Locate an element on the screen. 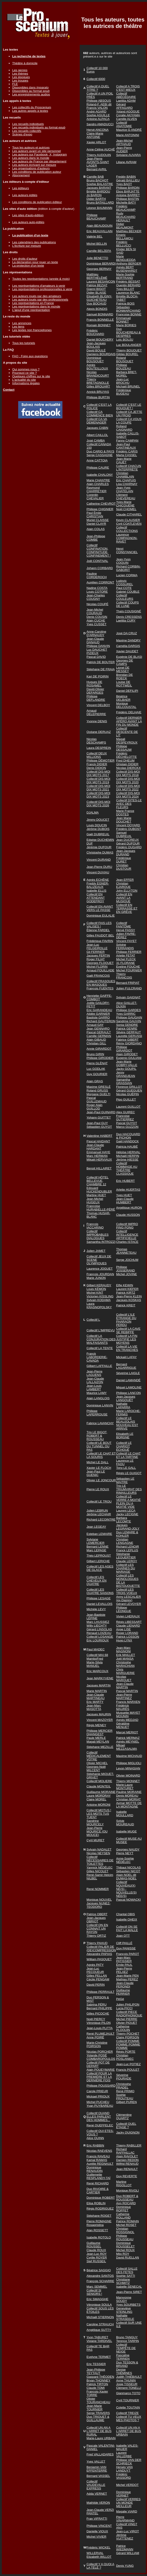 This screenshot has height=2576, width=147. Jean-Jacques DURAND is located at coordinates (125, 852).